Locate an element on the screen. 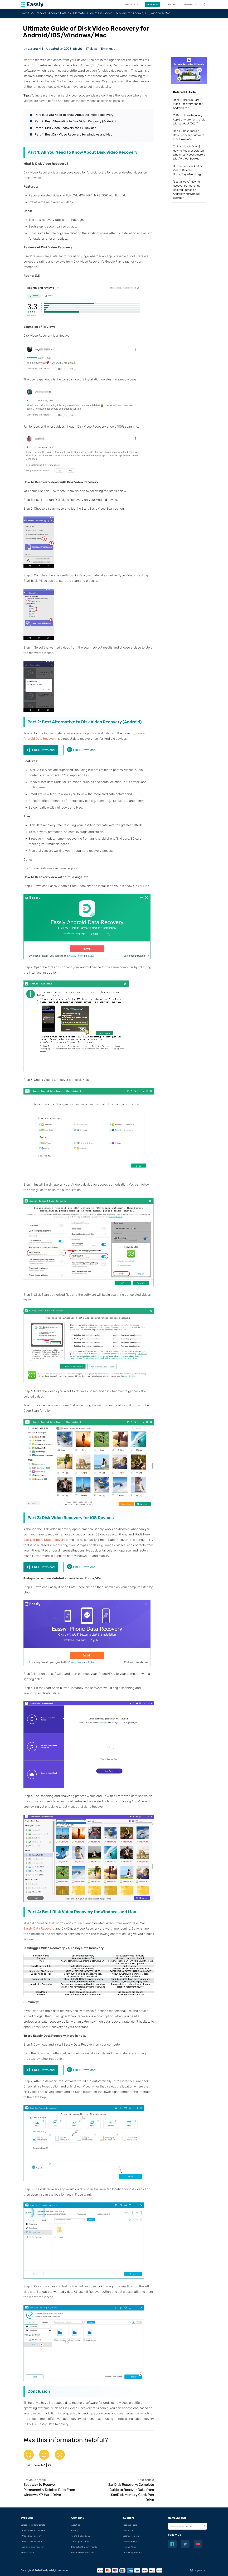  Ultimate Guide of Disk Video Recovery for Android/iOS/Windows/Mac is located at coordinates (122, 13).